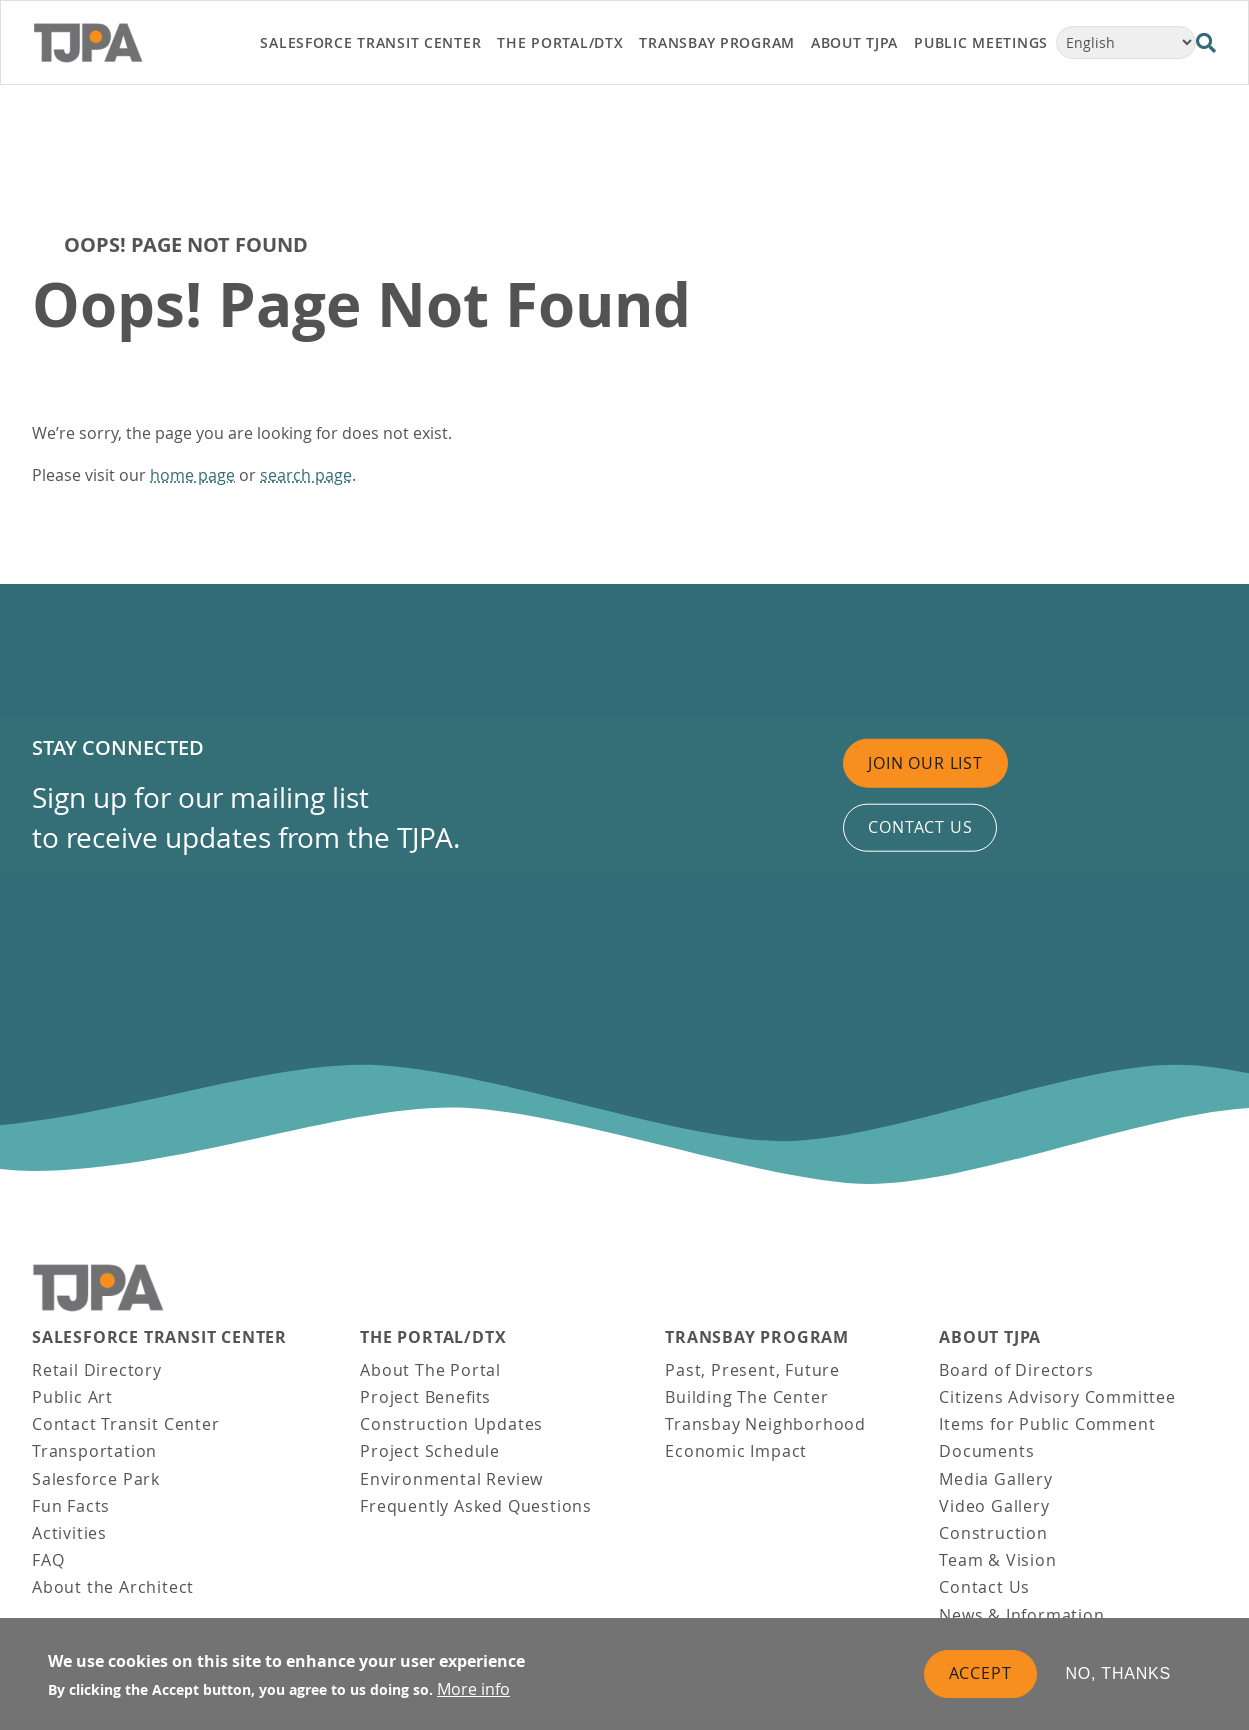 Image resolution: width=1249 pixels, height=1730 pixels. Describe the element at coordinates (993, 1533) in the screenshot. I see `Construction` at that location.